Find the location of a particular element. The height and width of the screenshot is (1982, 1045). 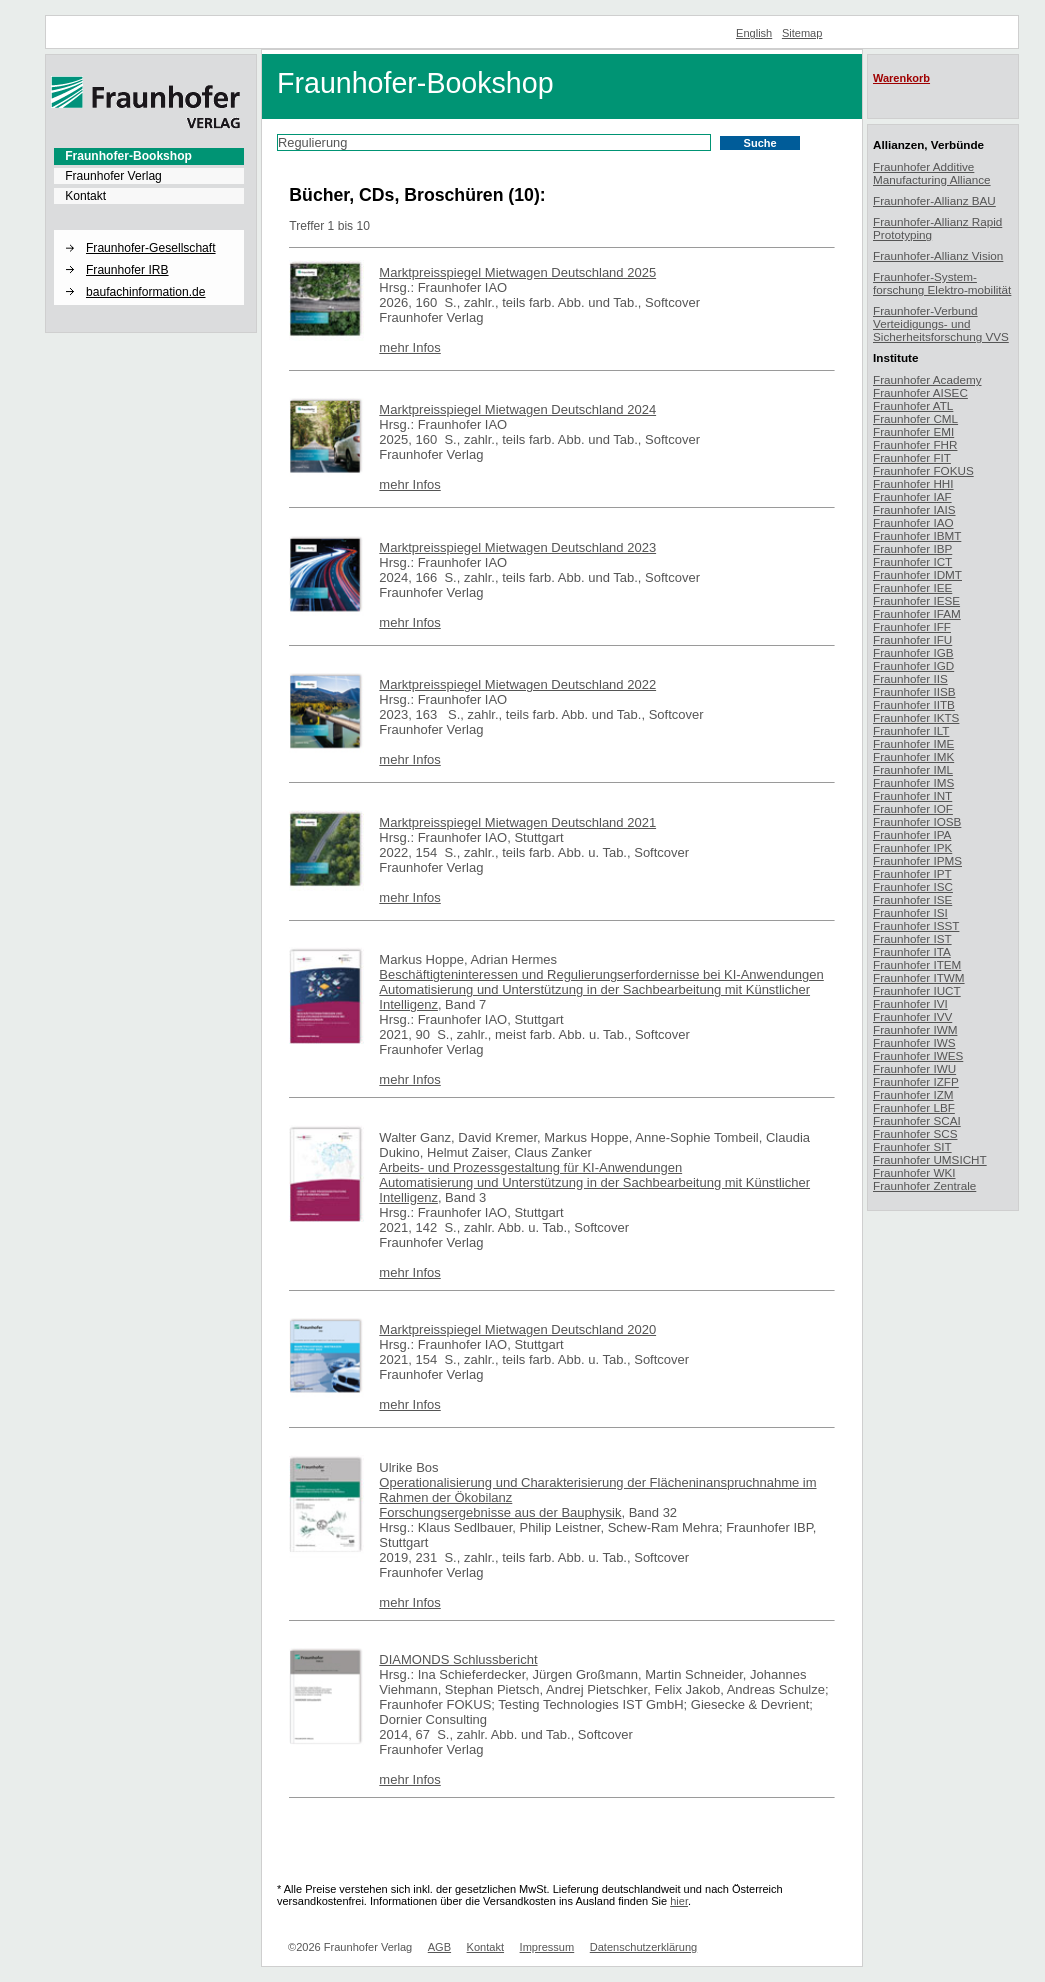

Fraunhofer ISE is located at coordinates (912, 899).